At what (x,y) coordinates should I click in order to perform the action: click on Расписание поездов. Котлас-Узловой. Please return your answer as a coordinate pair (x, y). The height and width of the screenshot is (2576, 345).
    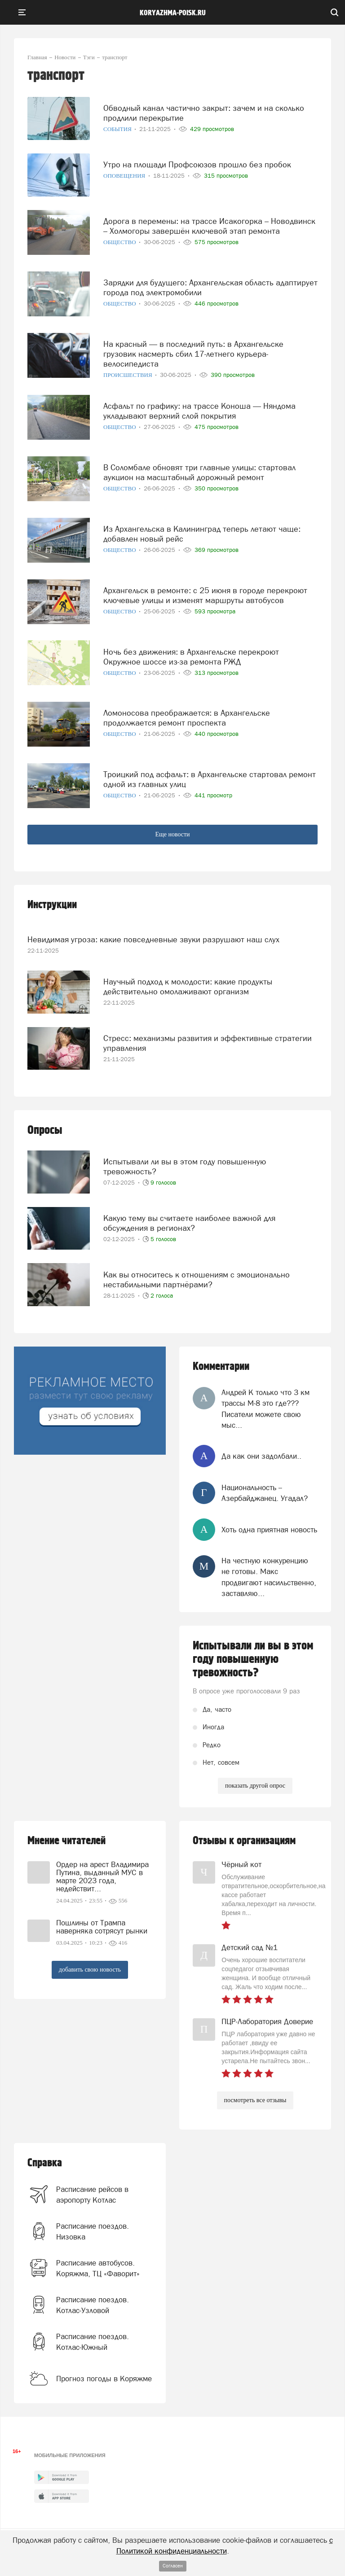
    Looking at the image, I should click on (92, 2305).